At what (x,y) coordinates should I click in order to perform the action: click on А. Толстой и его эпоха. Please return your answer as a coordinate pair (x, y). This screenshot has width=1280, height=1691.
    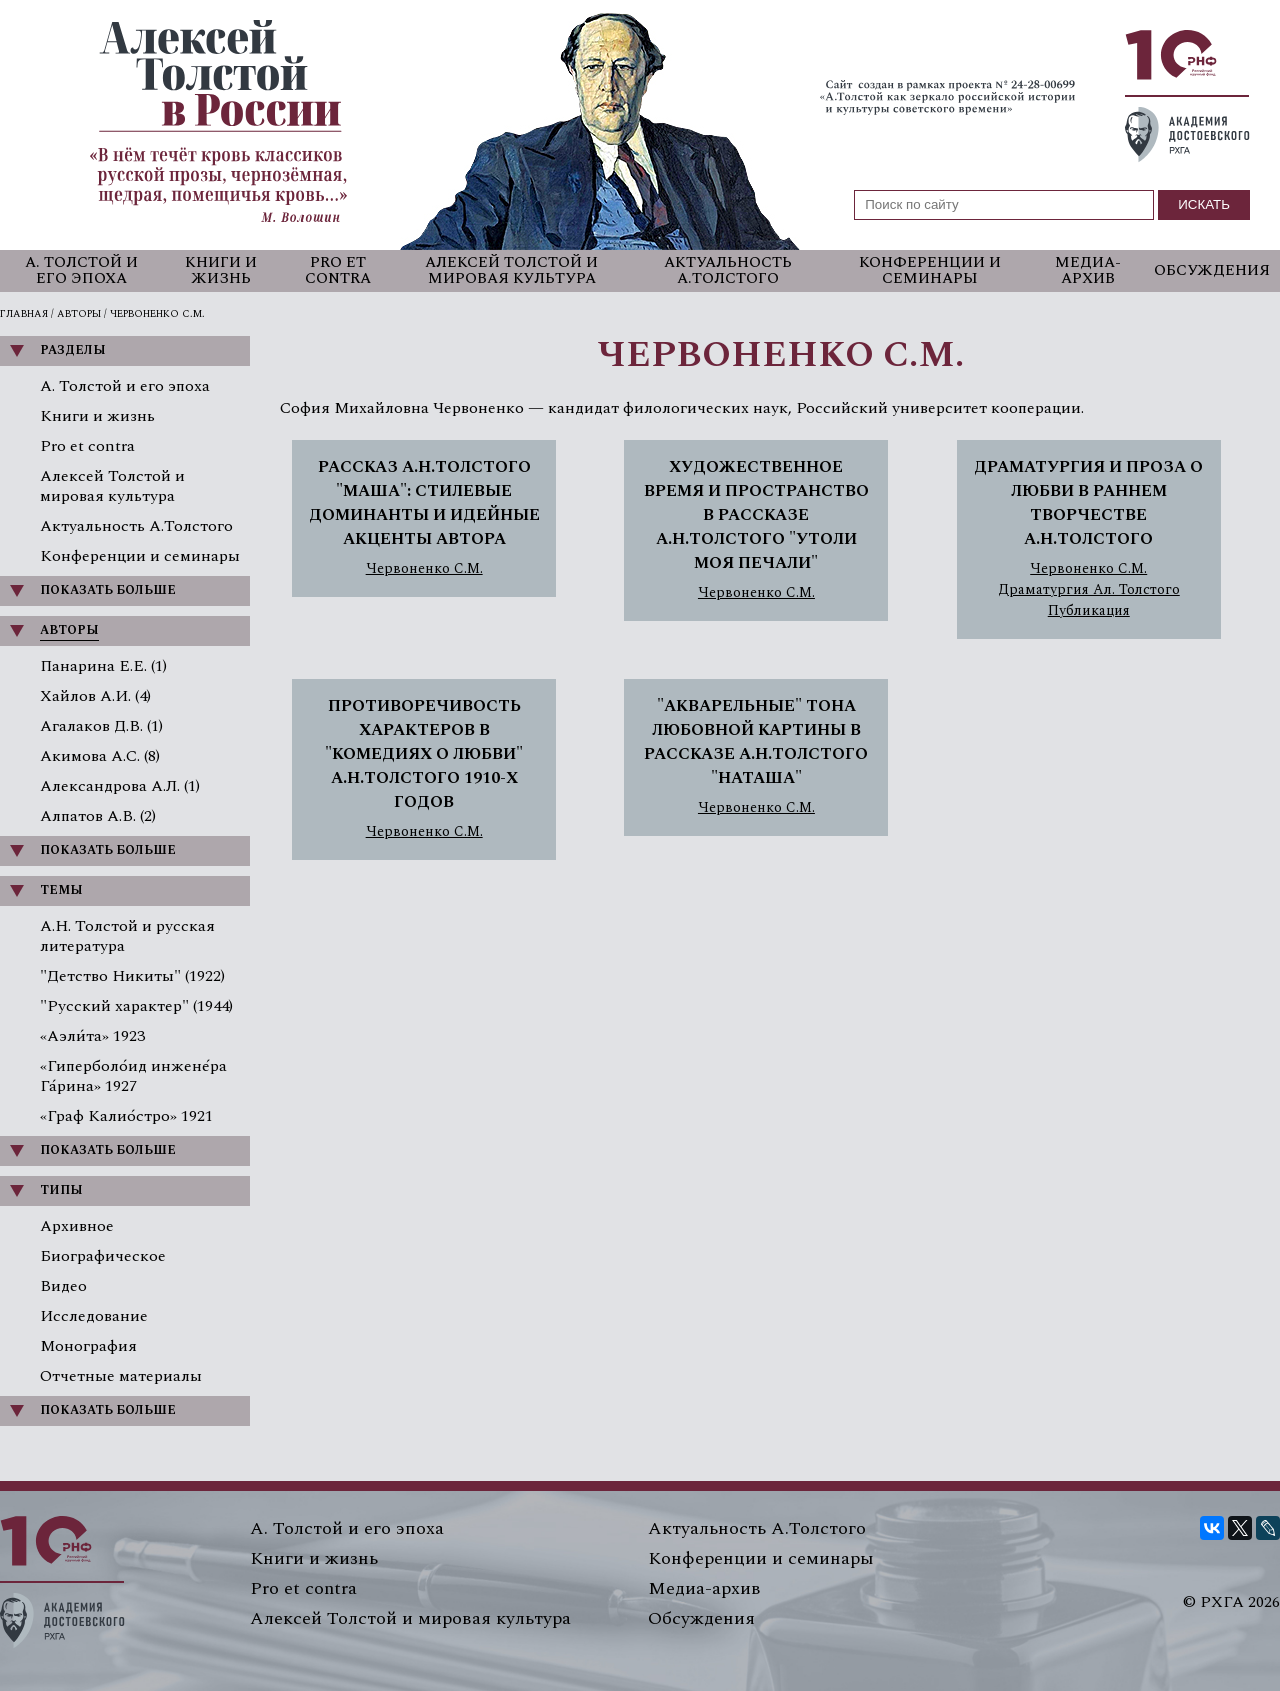
    Looking at the image, I should click on (81, 271).